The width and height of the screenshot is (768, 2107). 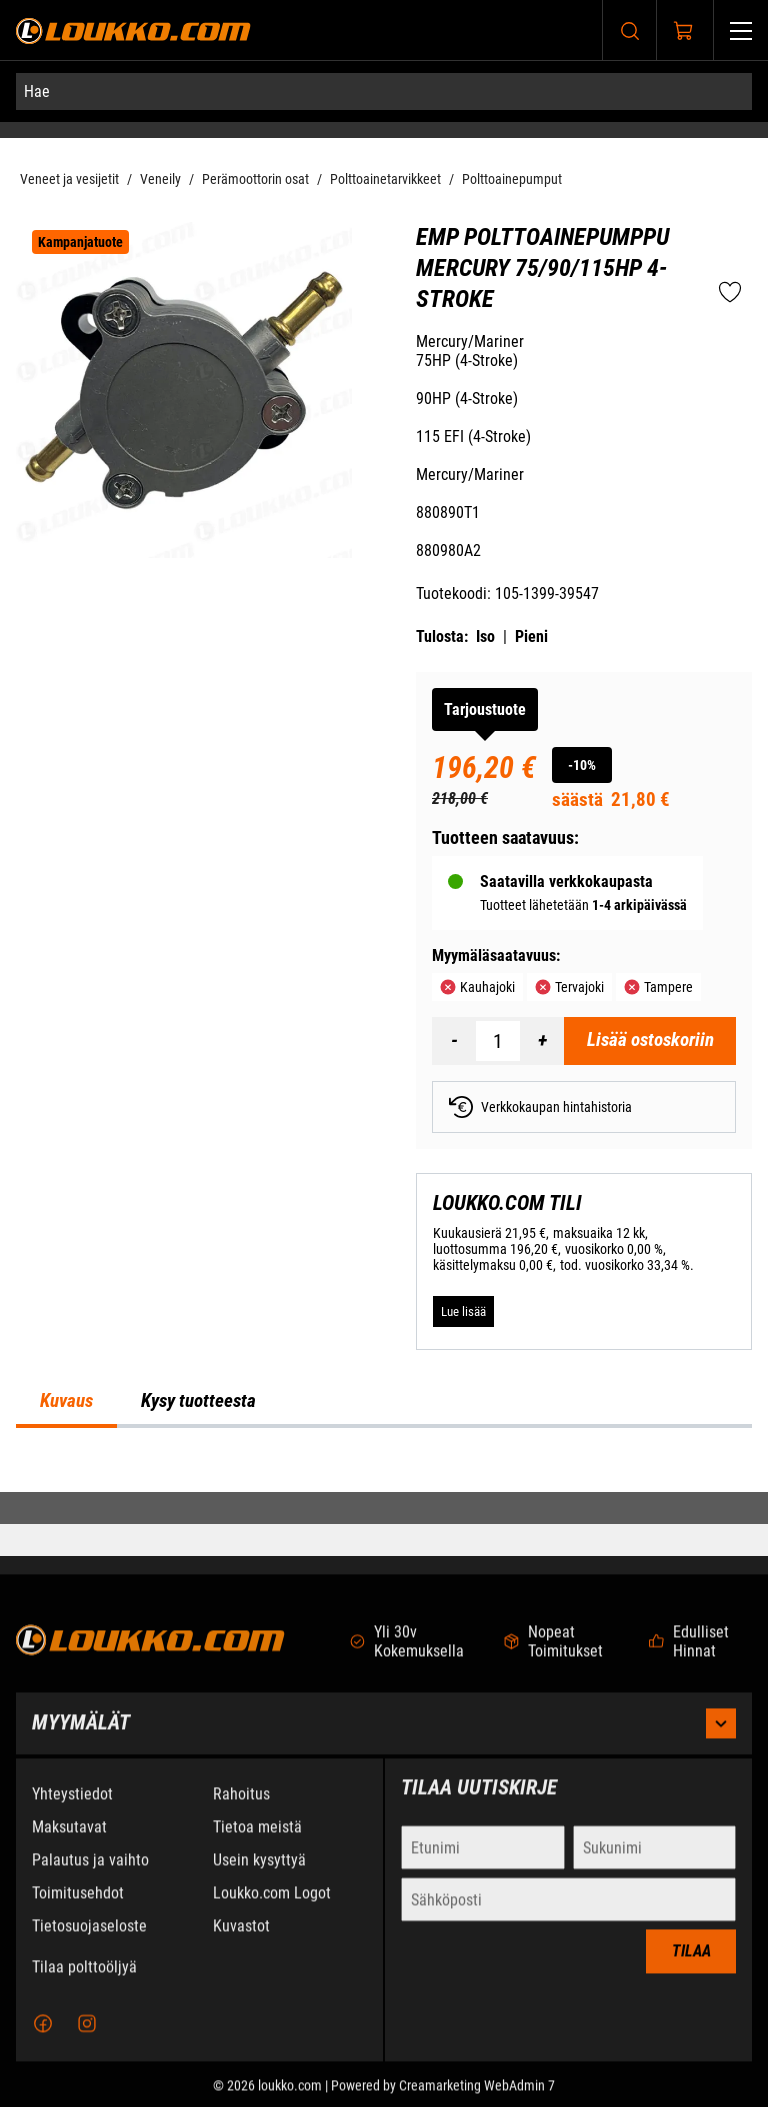 What do you see at coordinates (272, 1908) in the screenshot?
I see `Loukko.com Logot` at bounding box center [272, 1908].